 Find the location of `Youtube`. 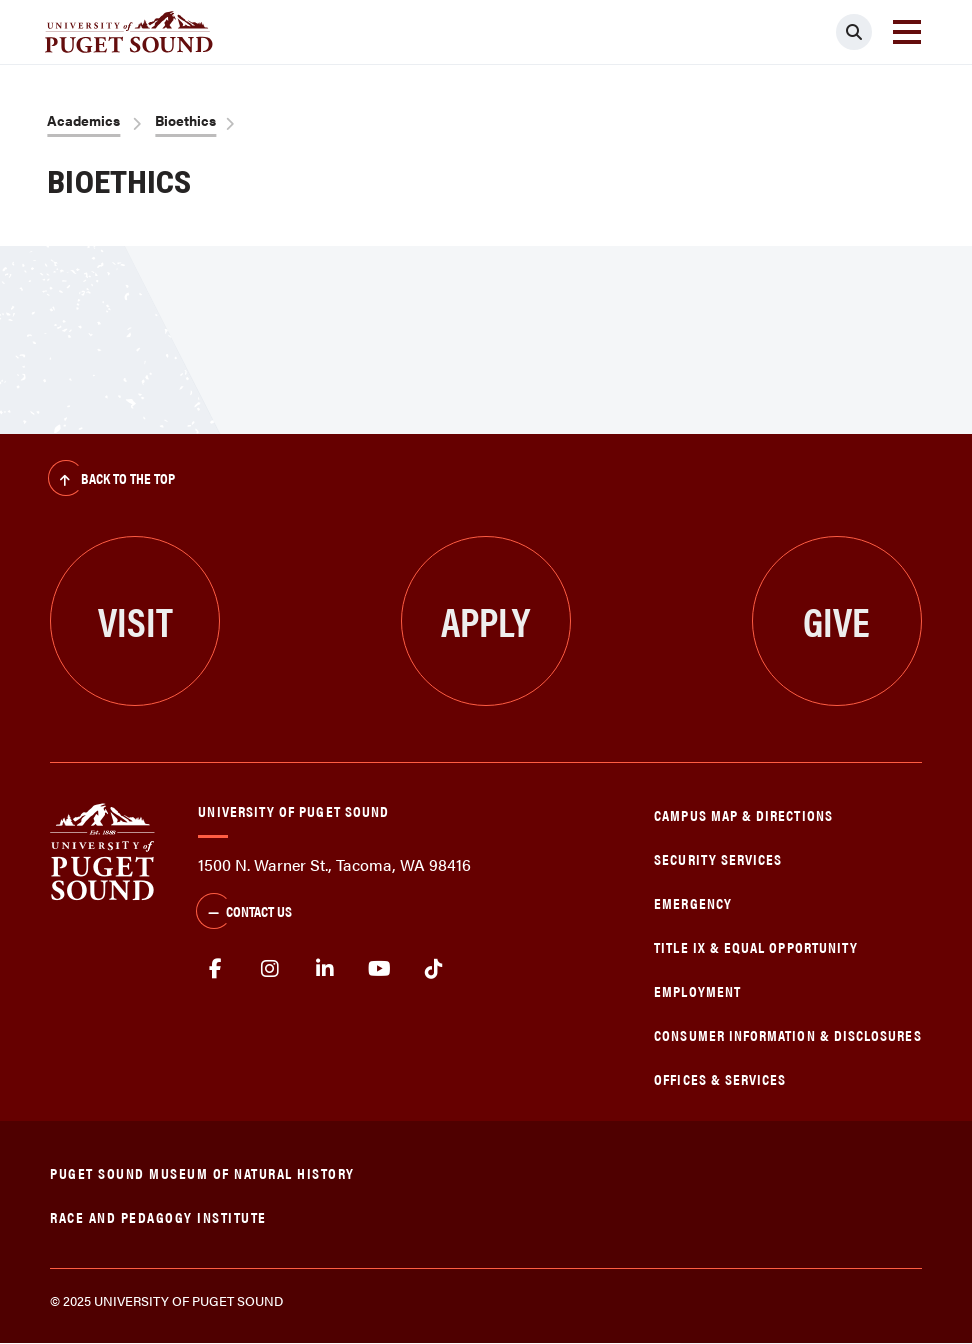

Youtube is located at coordinates (379, 969).